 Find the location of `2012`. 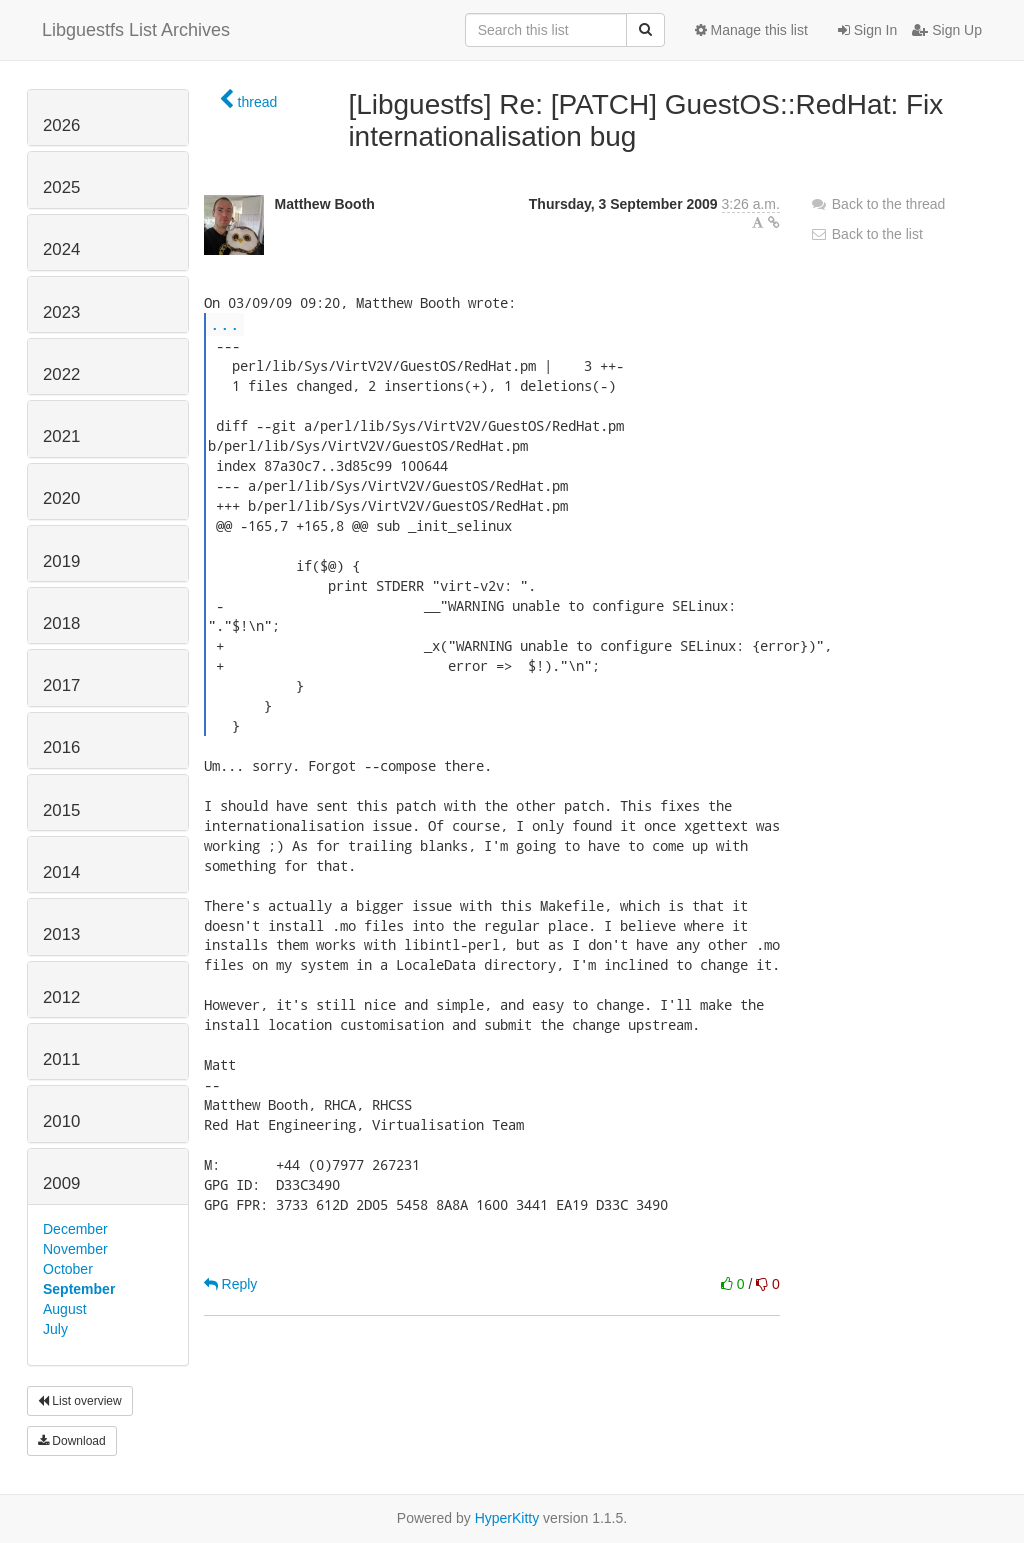

2012 is located at coordinates (61, 997).